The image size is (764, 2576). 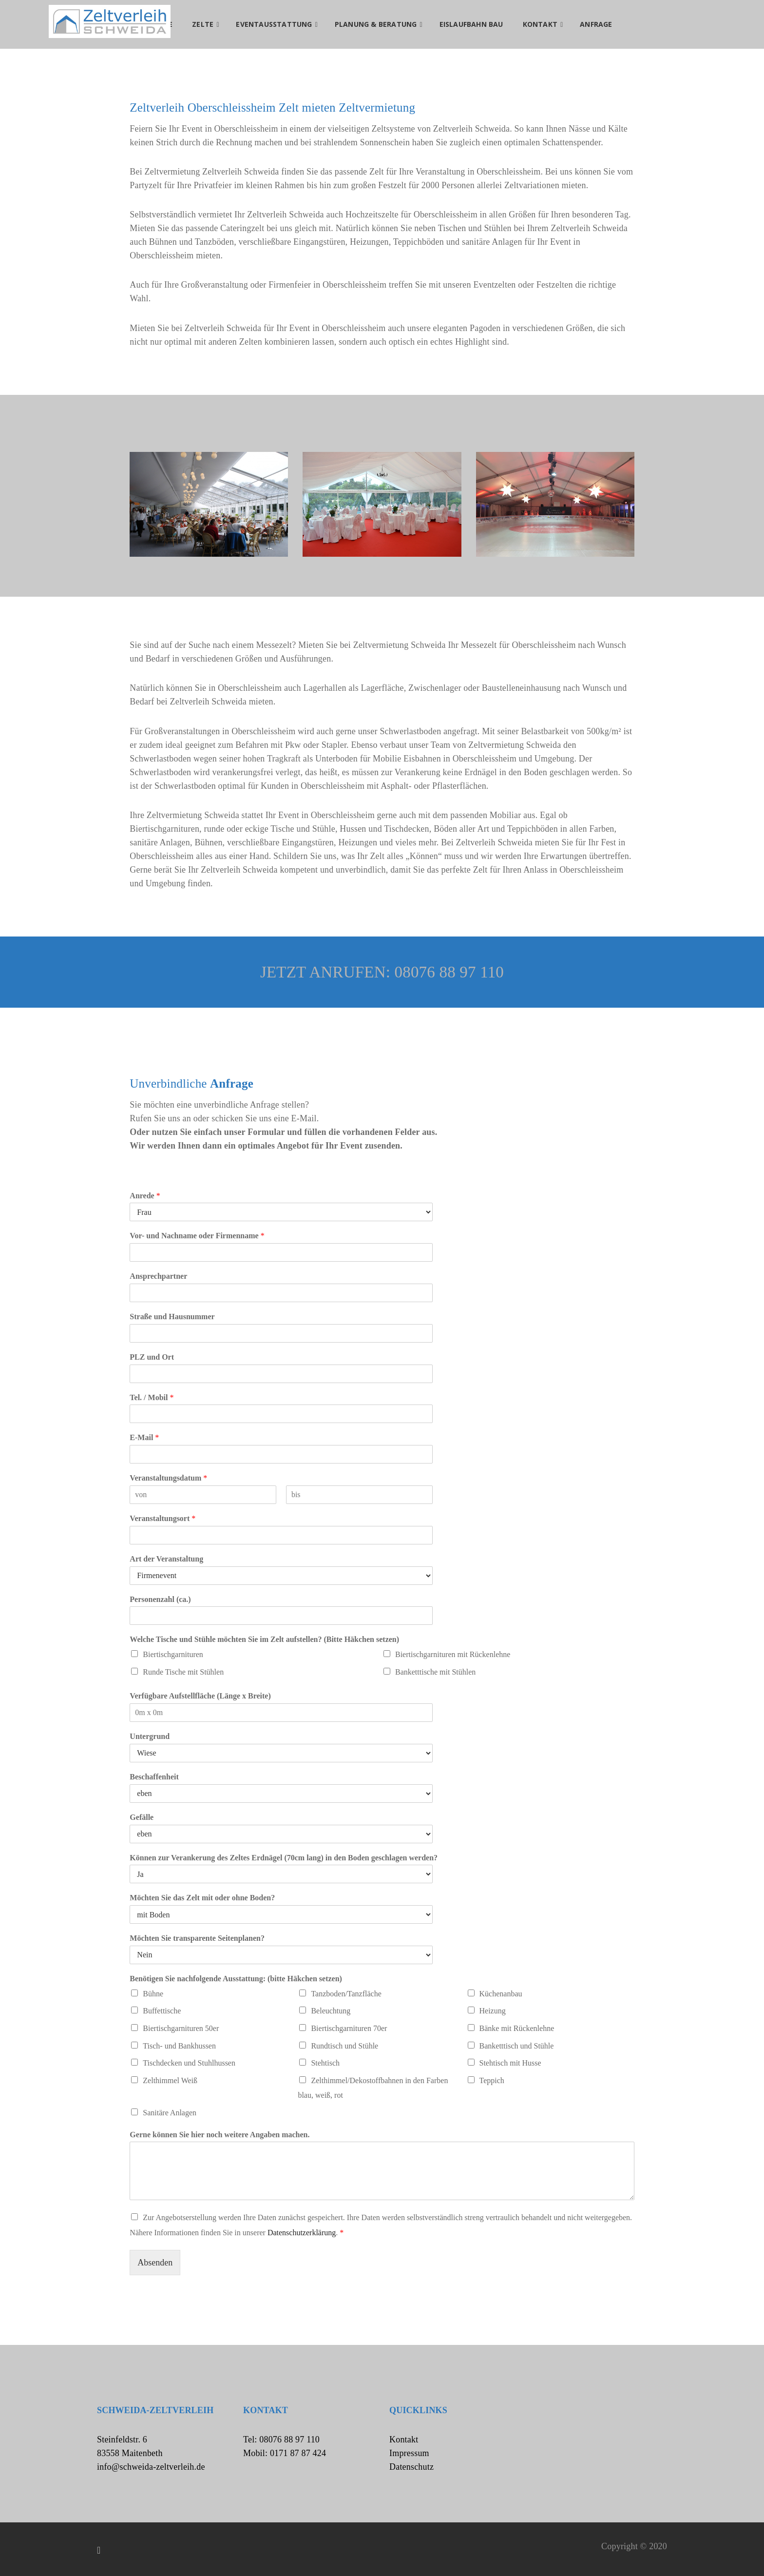 I want to click on Art der Veranstaltung, so click(x=166, y=1559).